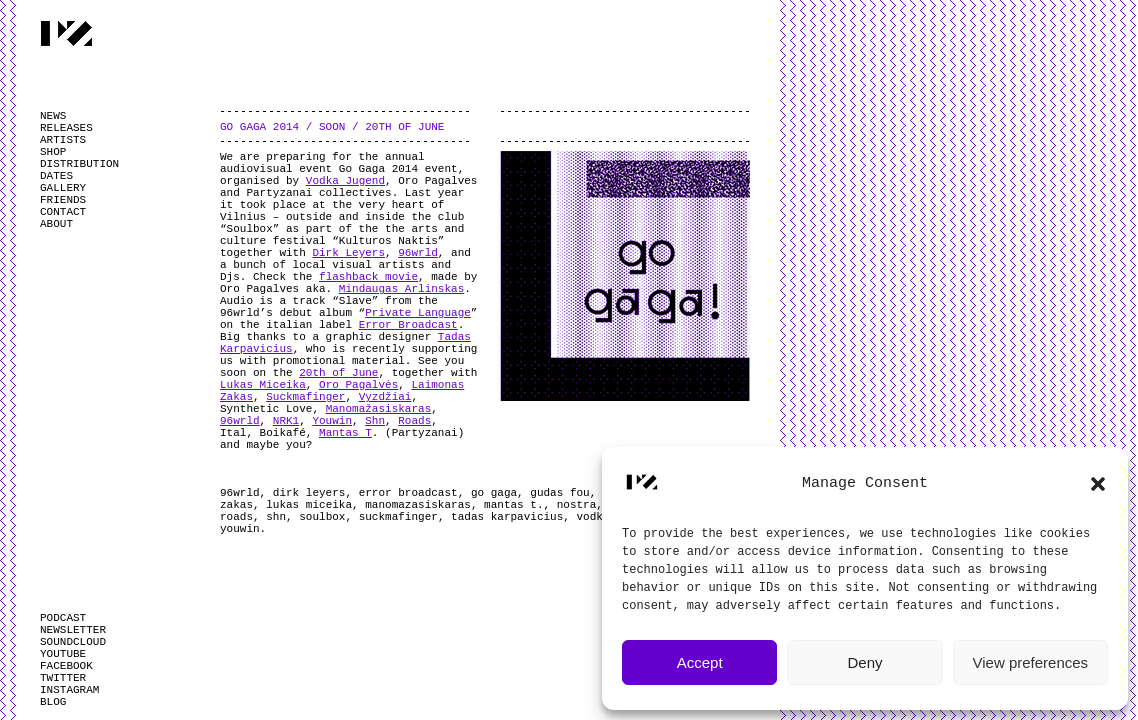 This screenshot has width=1138, height=720. What do you see at coordinates (494, 493) in the screenshot?
I see `go gaga` at bounding box center [494, 493].